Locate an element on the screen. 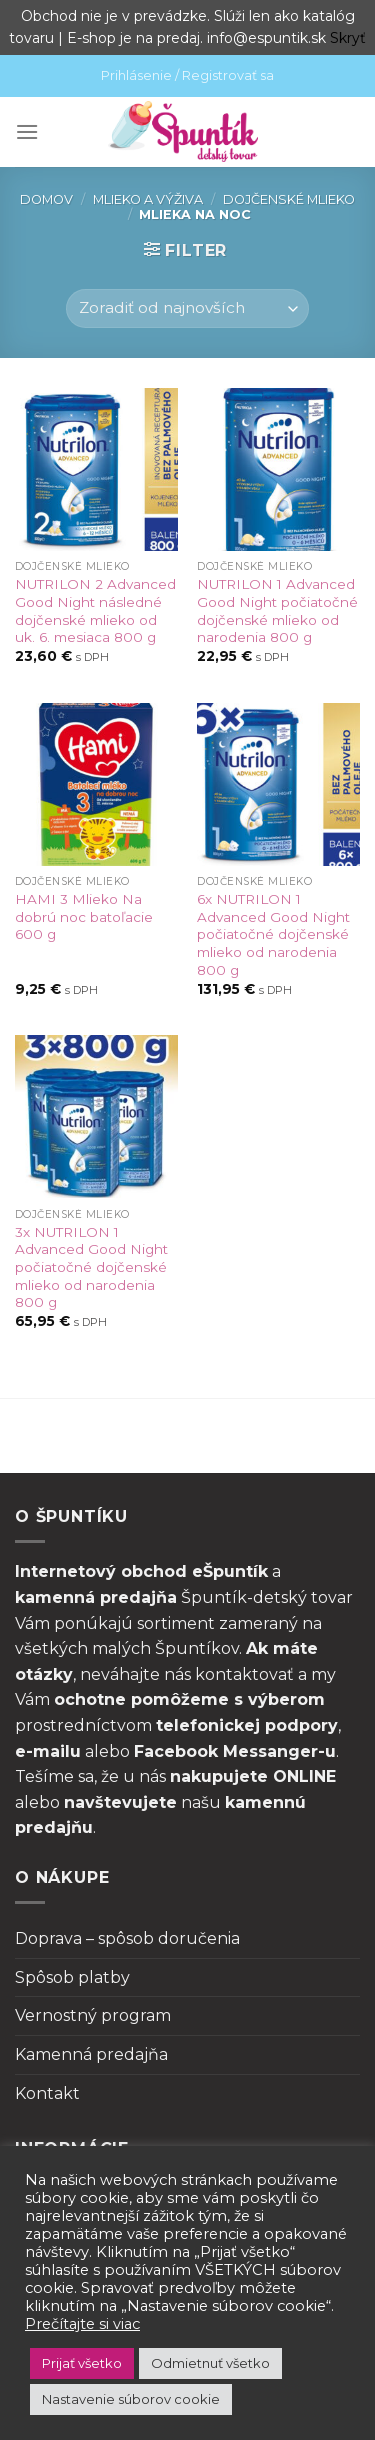 This screenshot has width=375, height=2440. Kontakt is located at coordinates (47, 2093).